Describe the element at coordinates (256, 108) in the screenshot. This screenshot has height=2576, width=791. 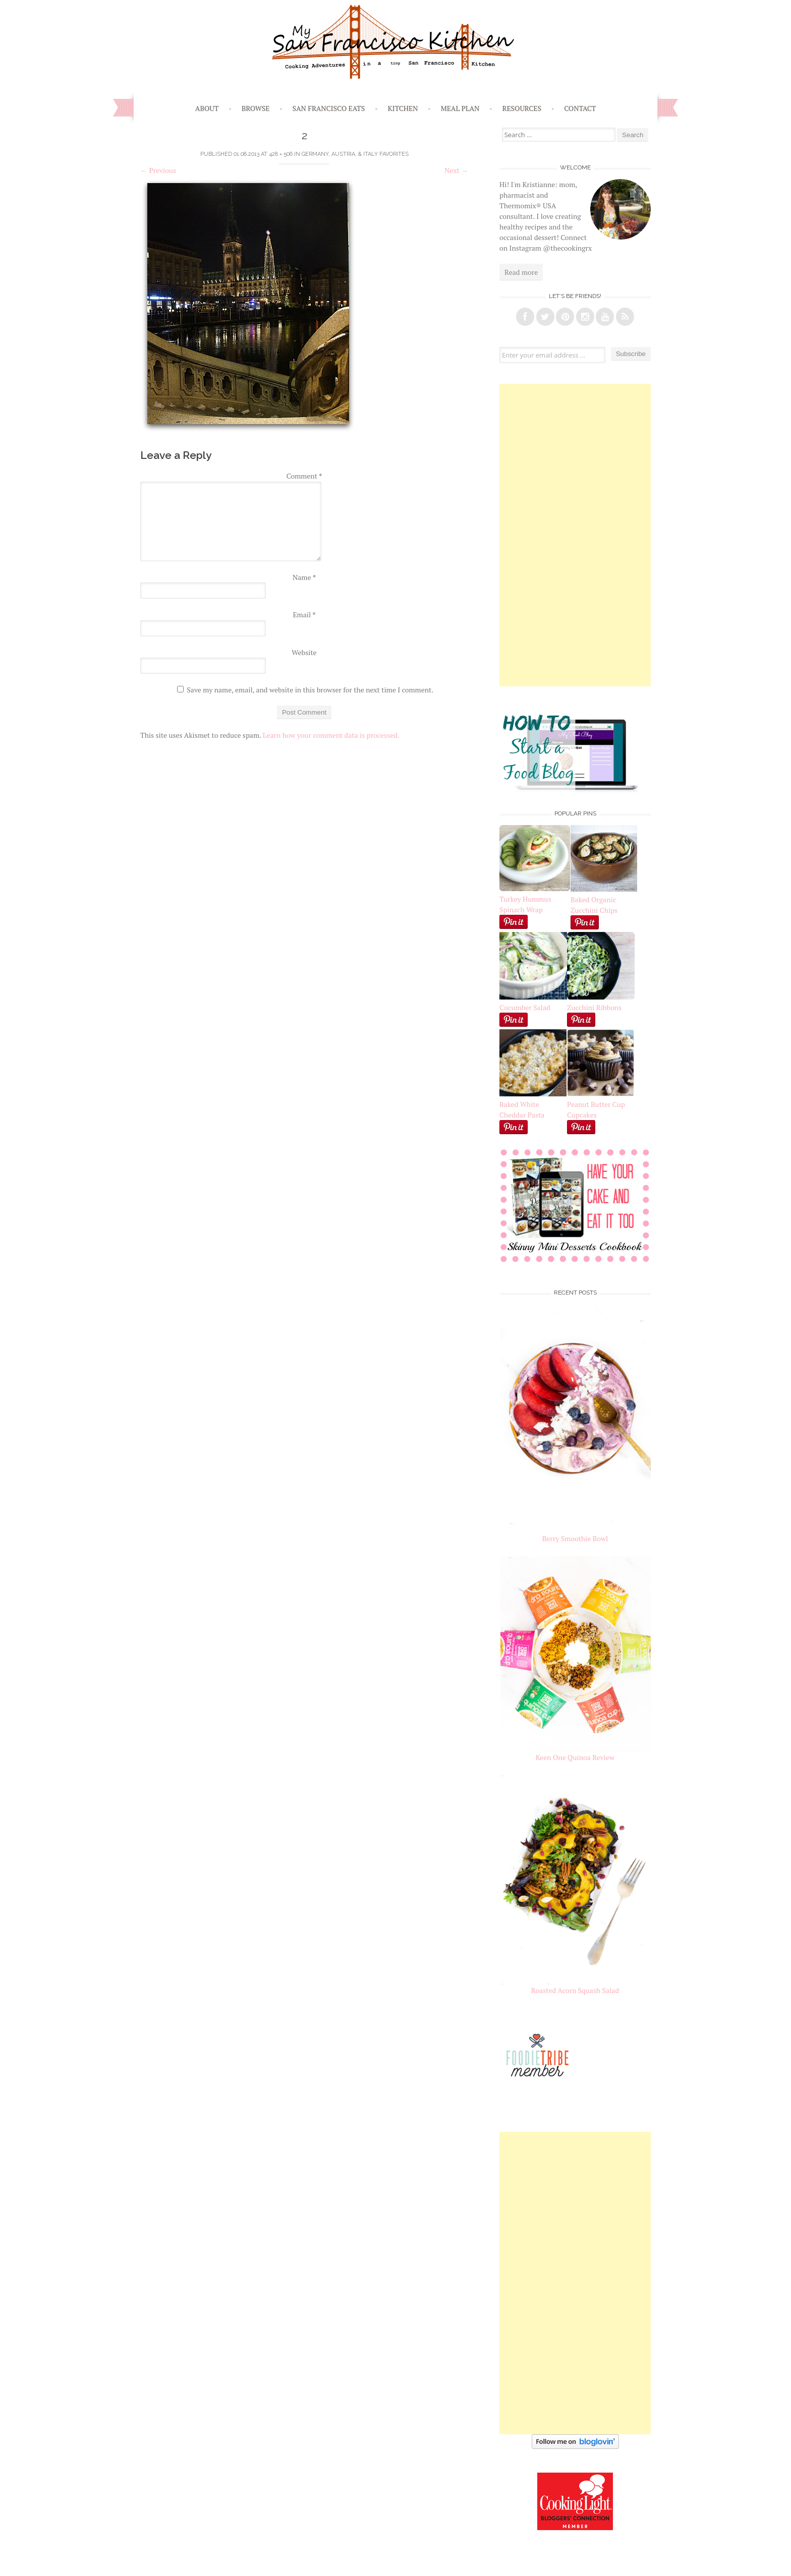
I see `Browse` at that location.